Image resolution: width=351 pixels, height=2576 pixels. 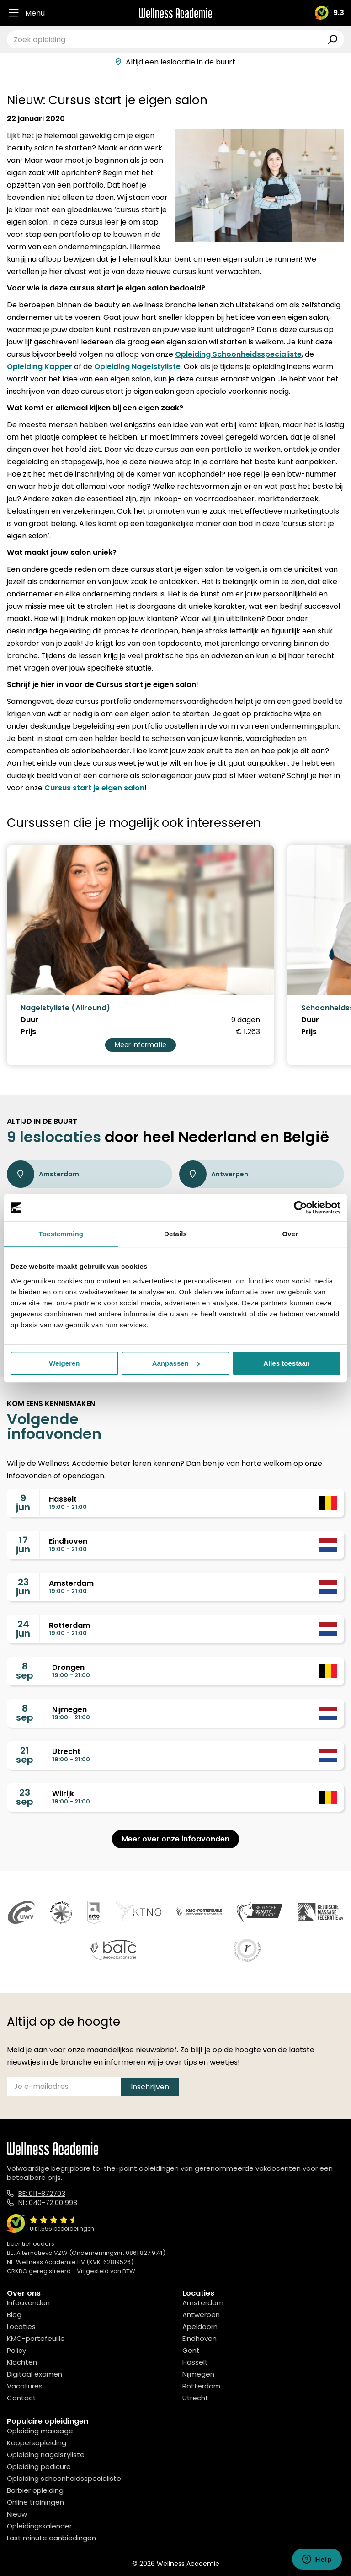 What do you see at coordinates (176, 1363) in the screenshot?
I see `Aanpassen` at bounding box center [176, 1363].